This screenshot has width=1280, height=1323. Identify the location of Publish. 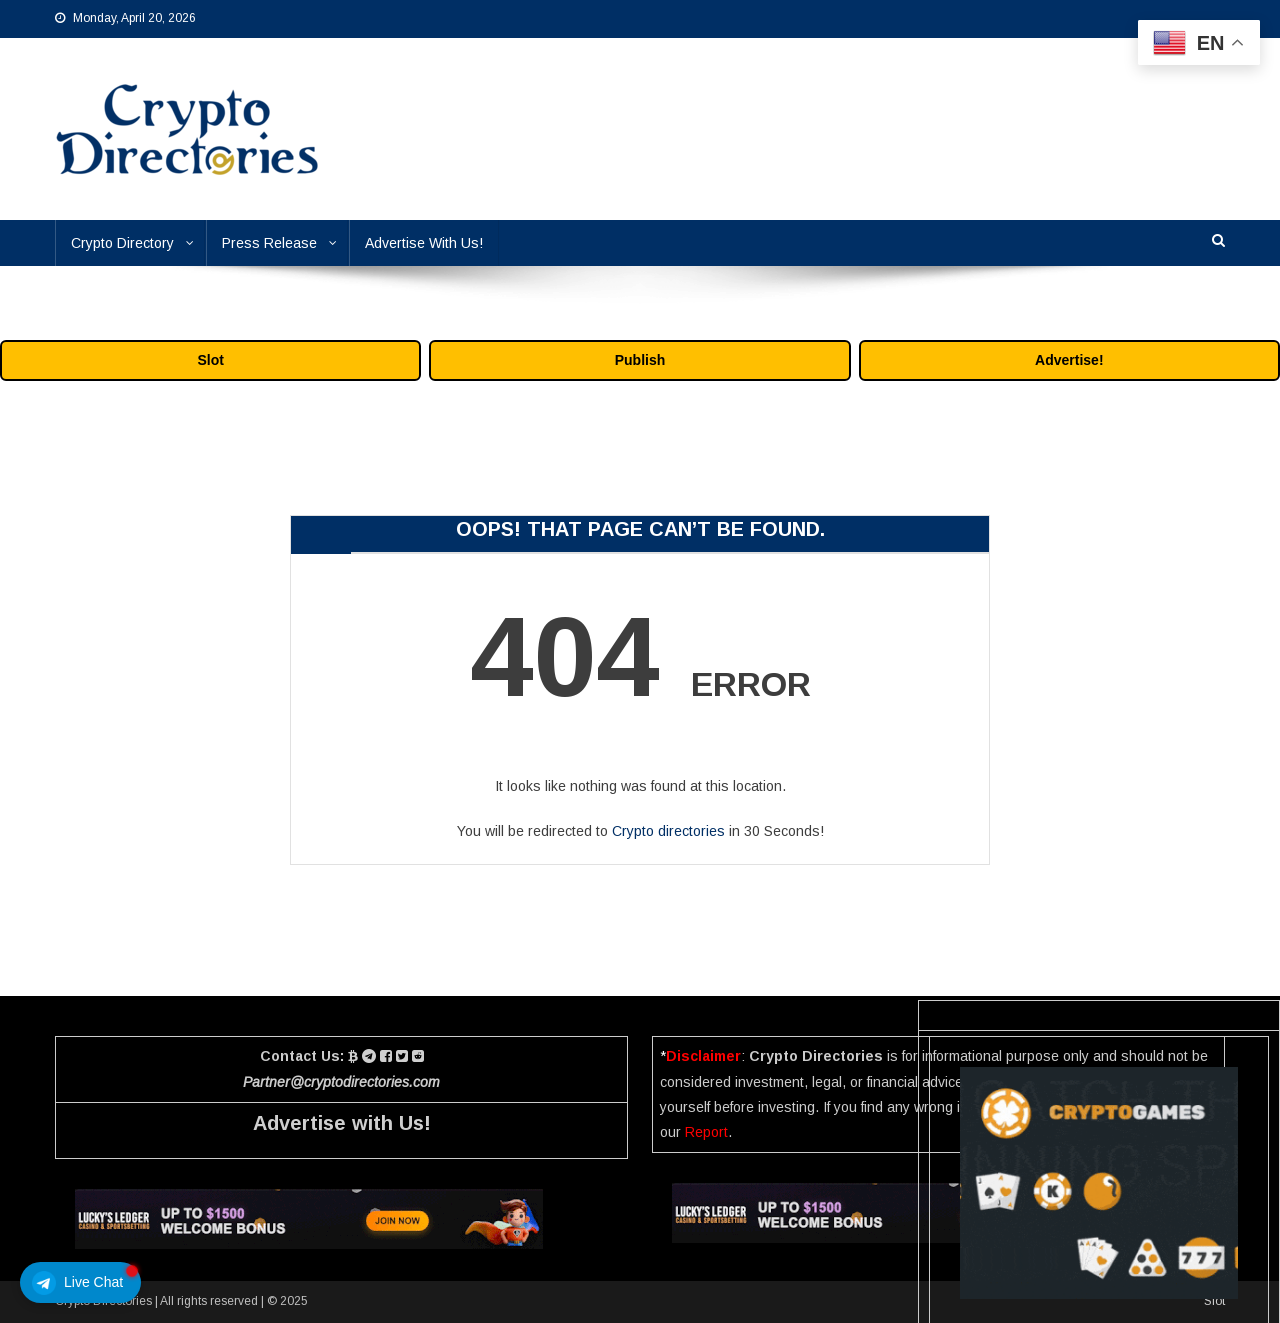
(640, 360).